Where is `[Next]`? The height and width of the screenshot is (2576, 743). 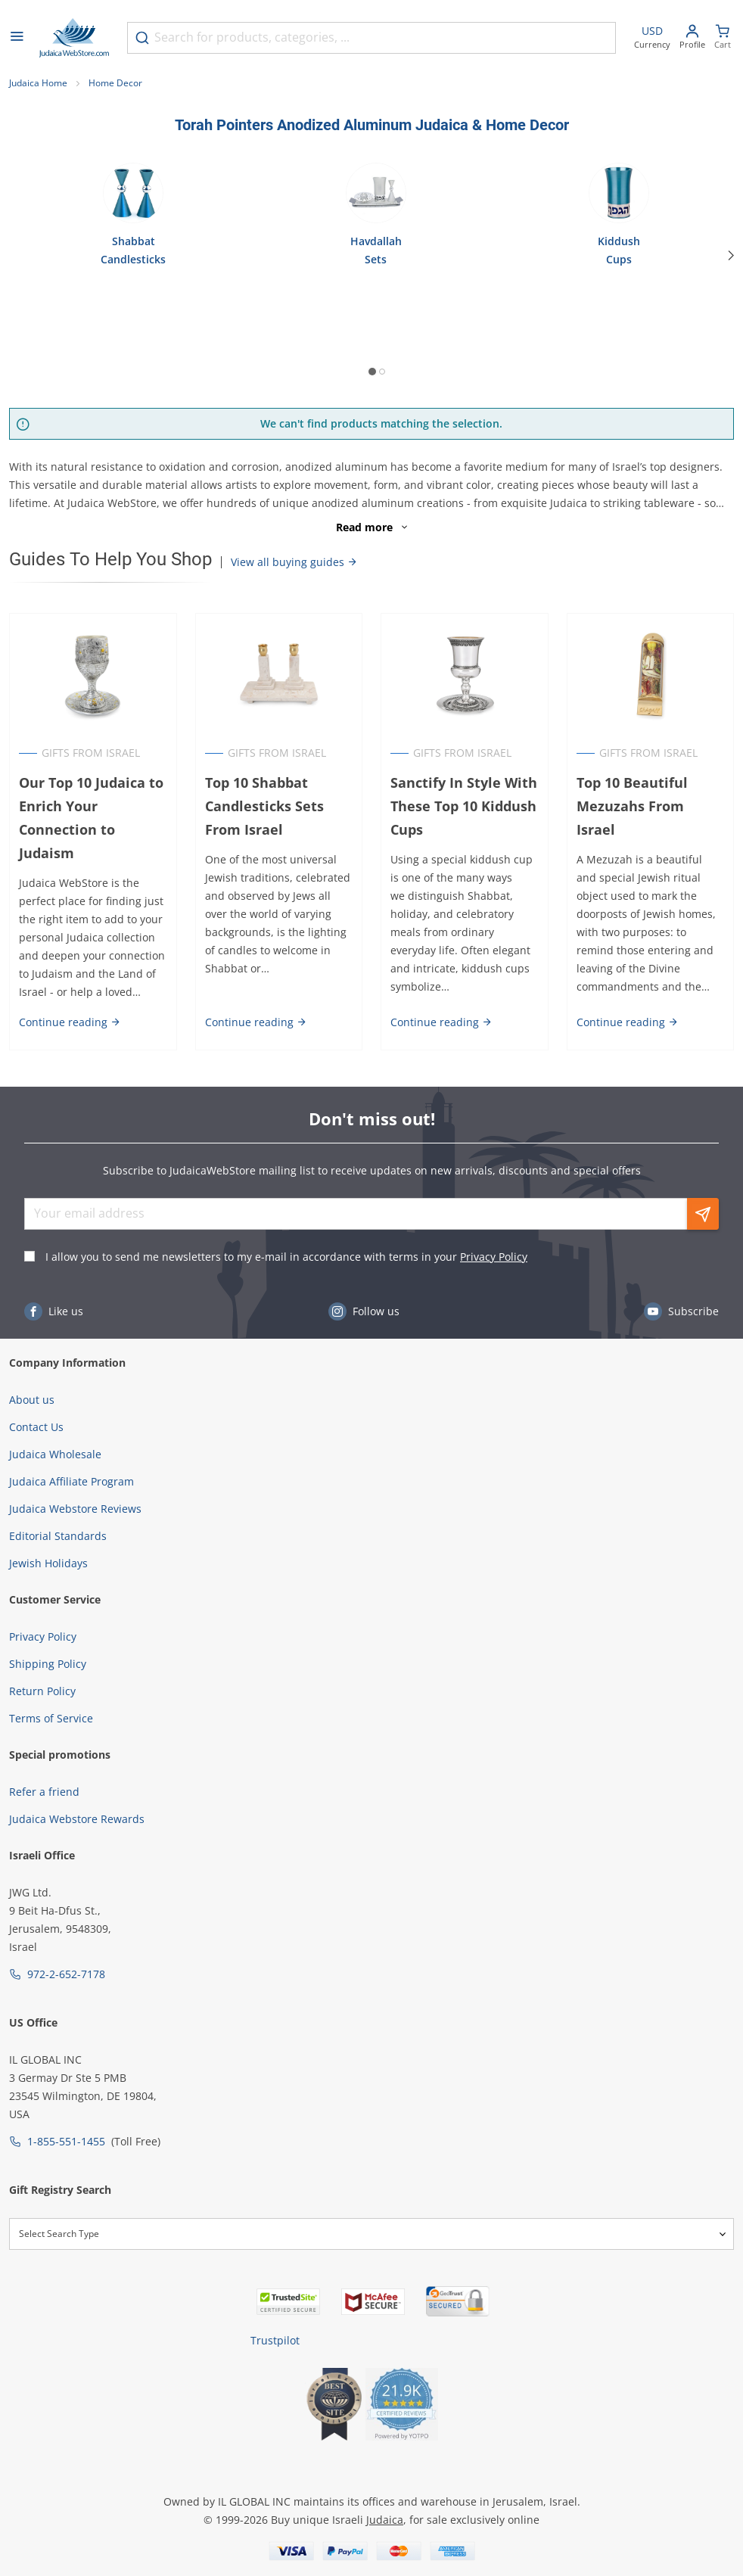 [Next] is located at coordinates (731, 256).